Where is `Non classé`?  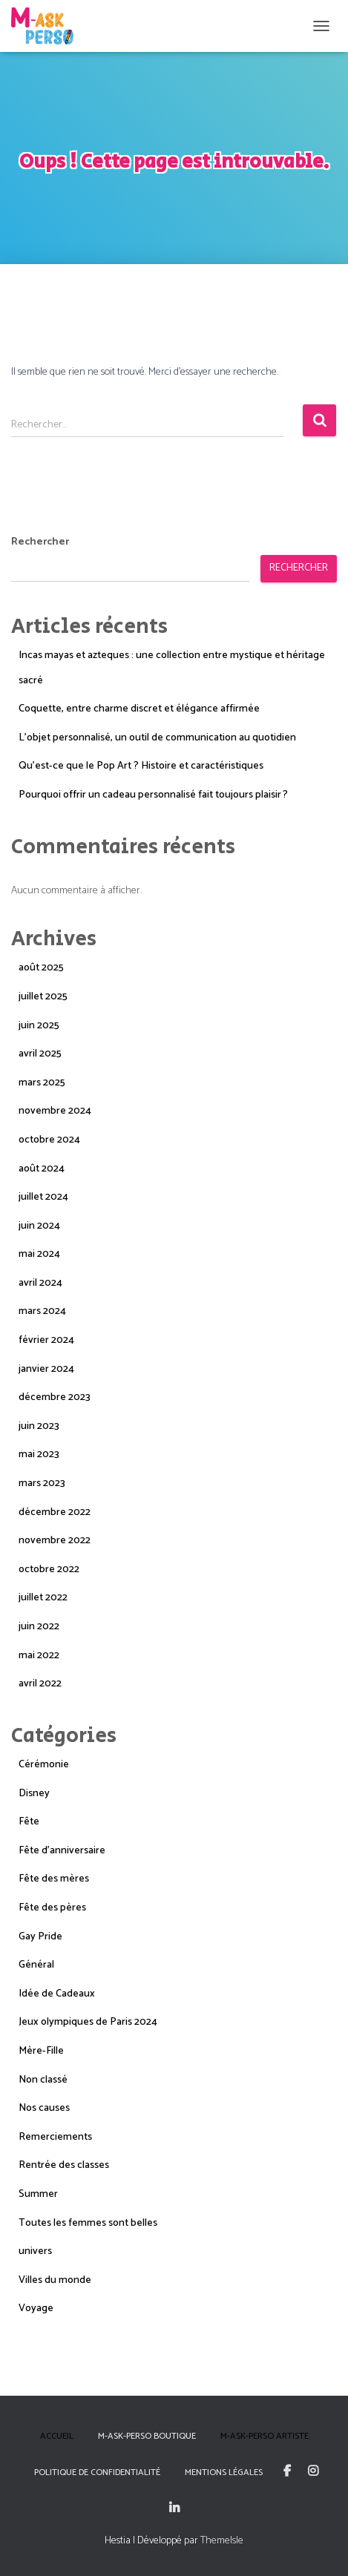 Non classé is located at coordinates (43, 2080).